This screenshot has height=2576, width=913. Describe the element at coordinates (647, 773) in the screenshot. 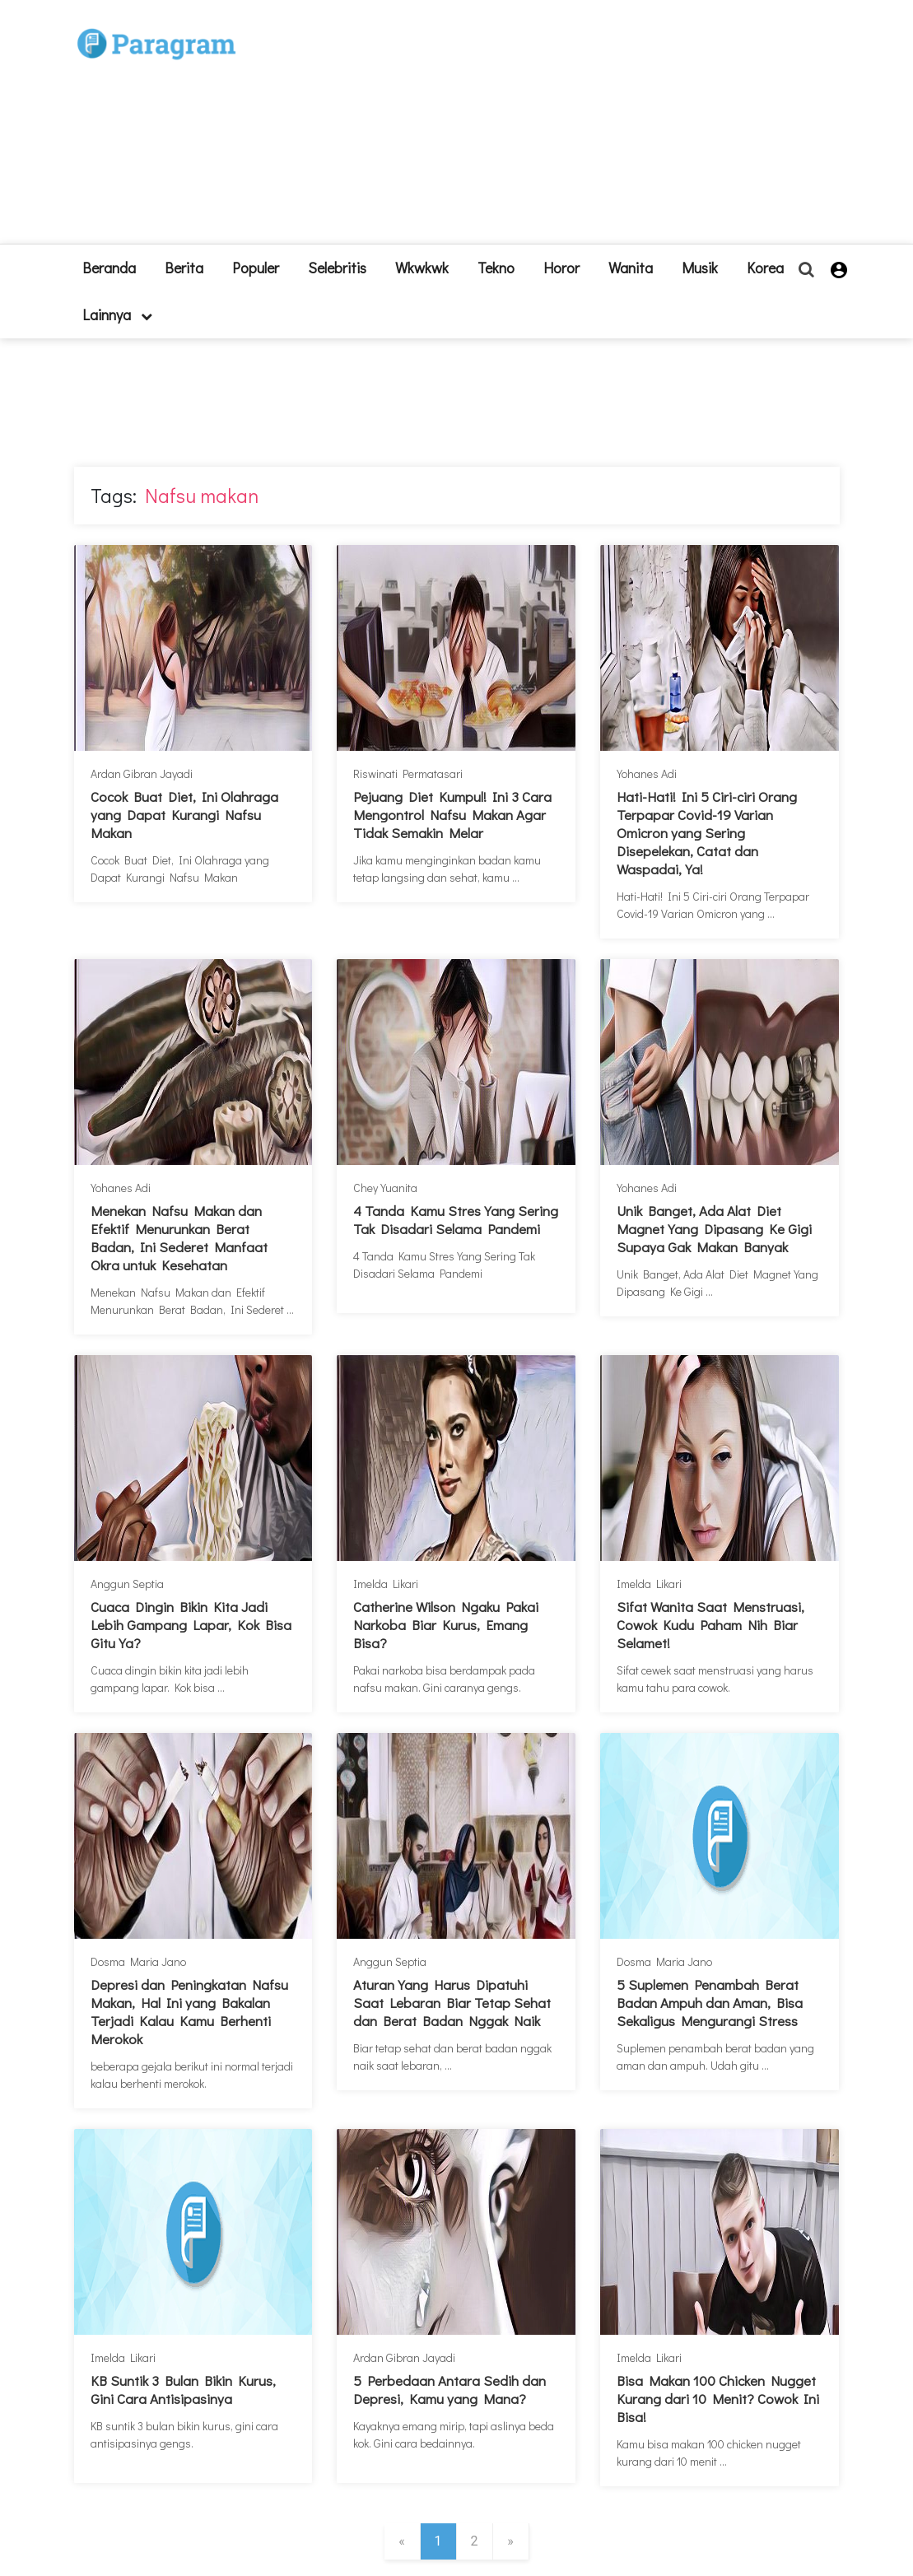

I see `Yohanes Adi` at that location.